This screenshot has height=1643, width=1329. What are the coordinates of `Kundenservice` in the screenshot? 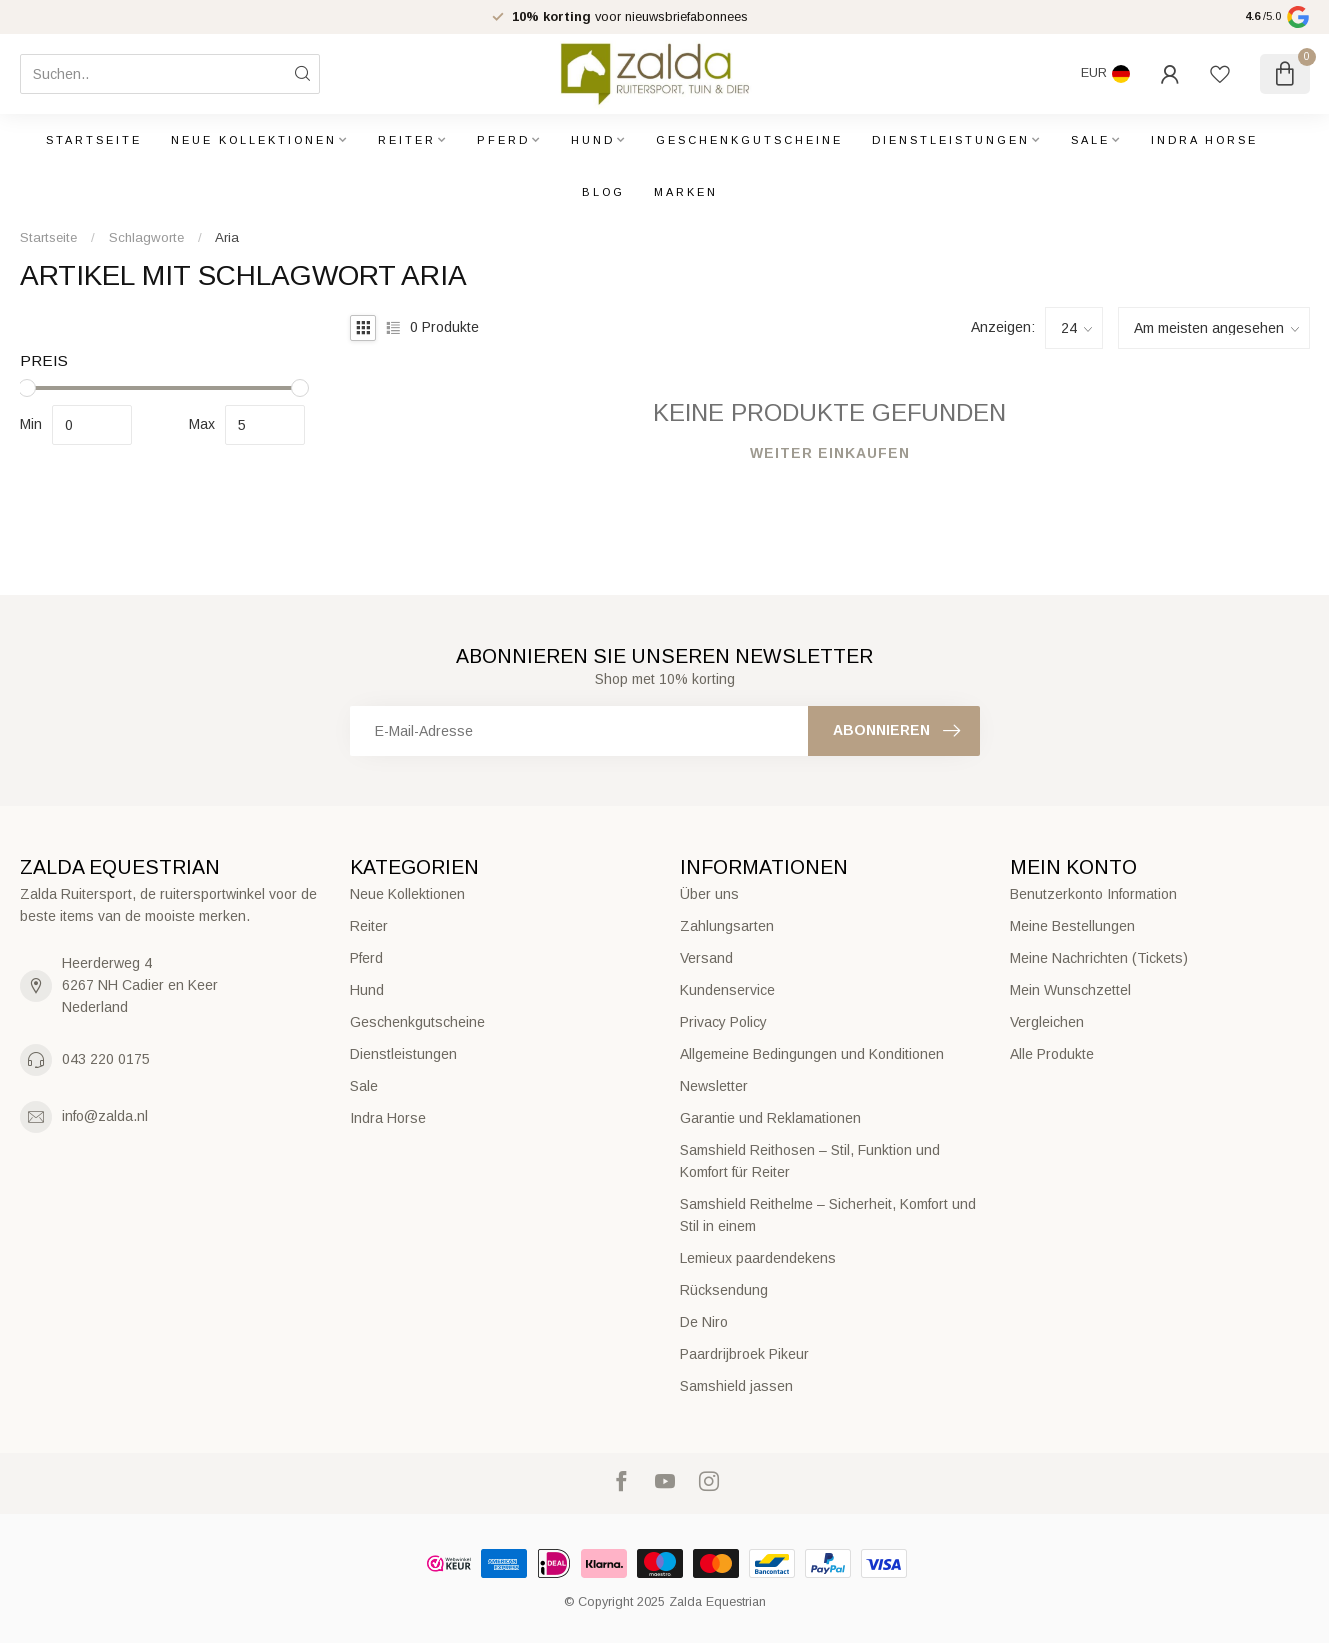 It's located at (727, 990).